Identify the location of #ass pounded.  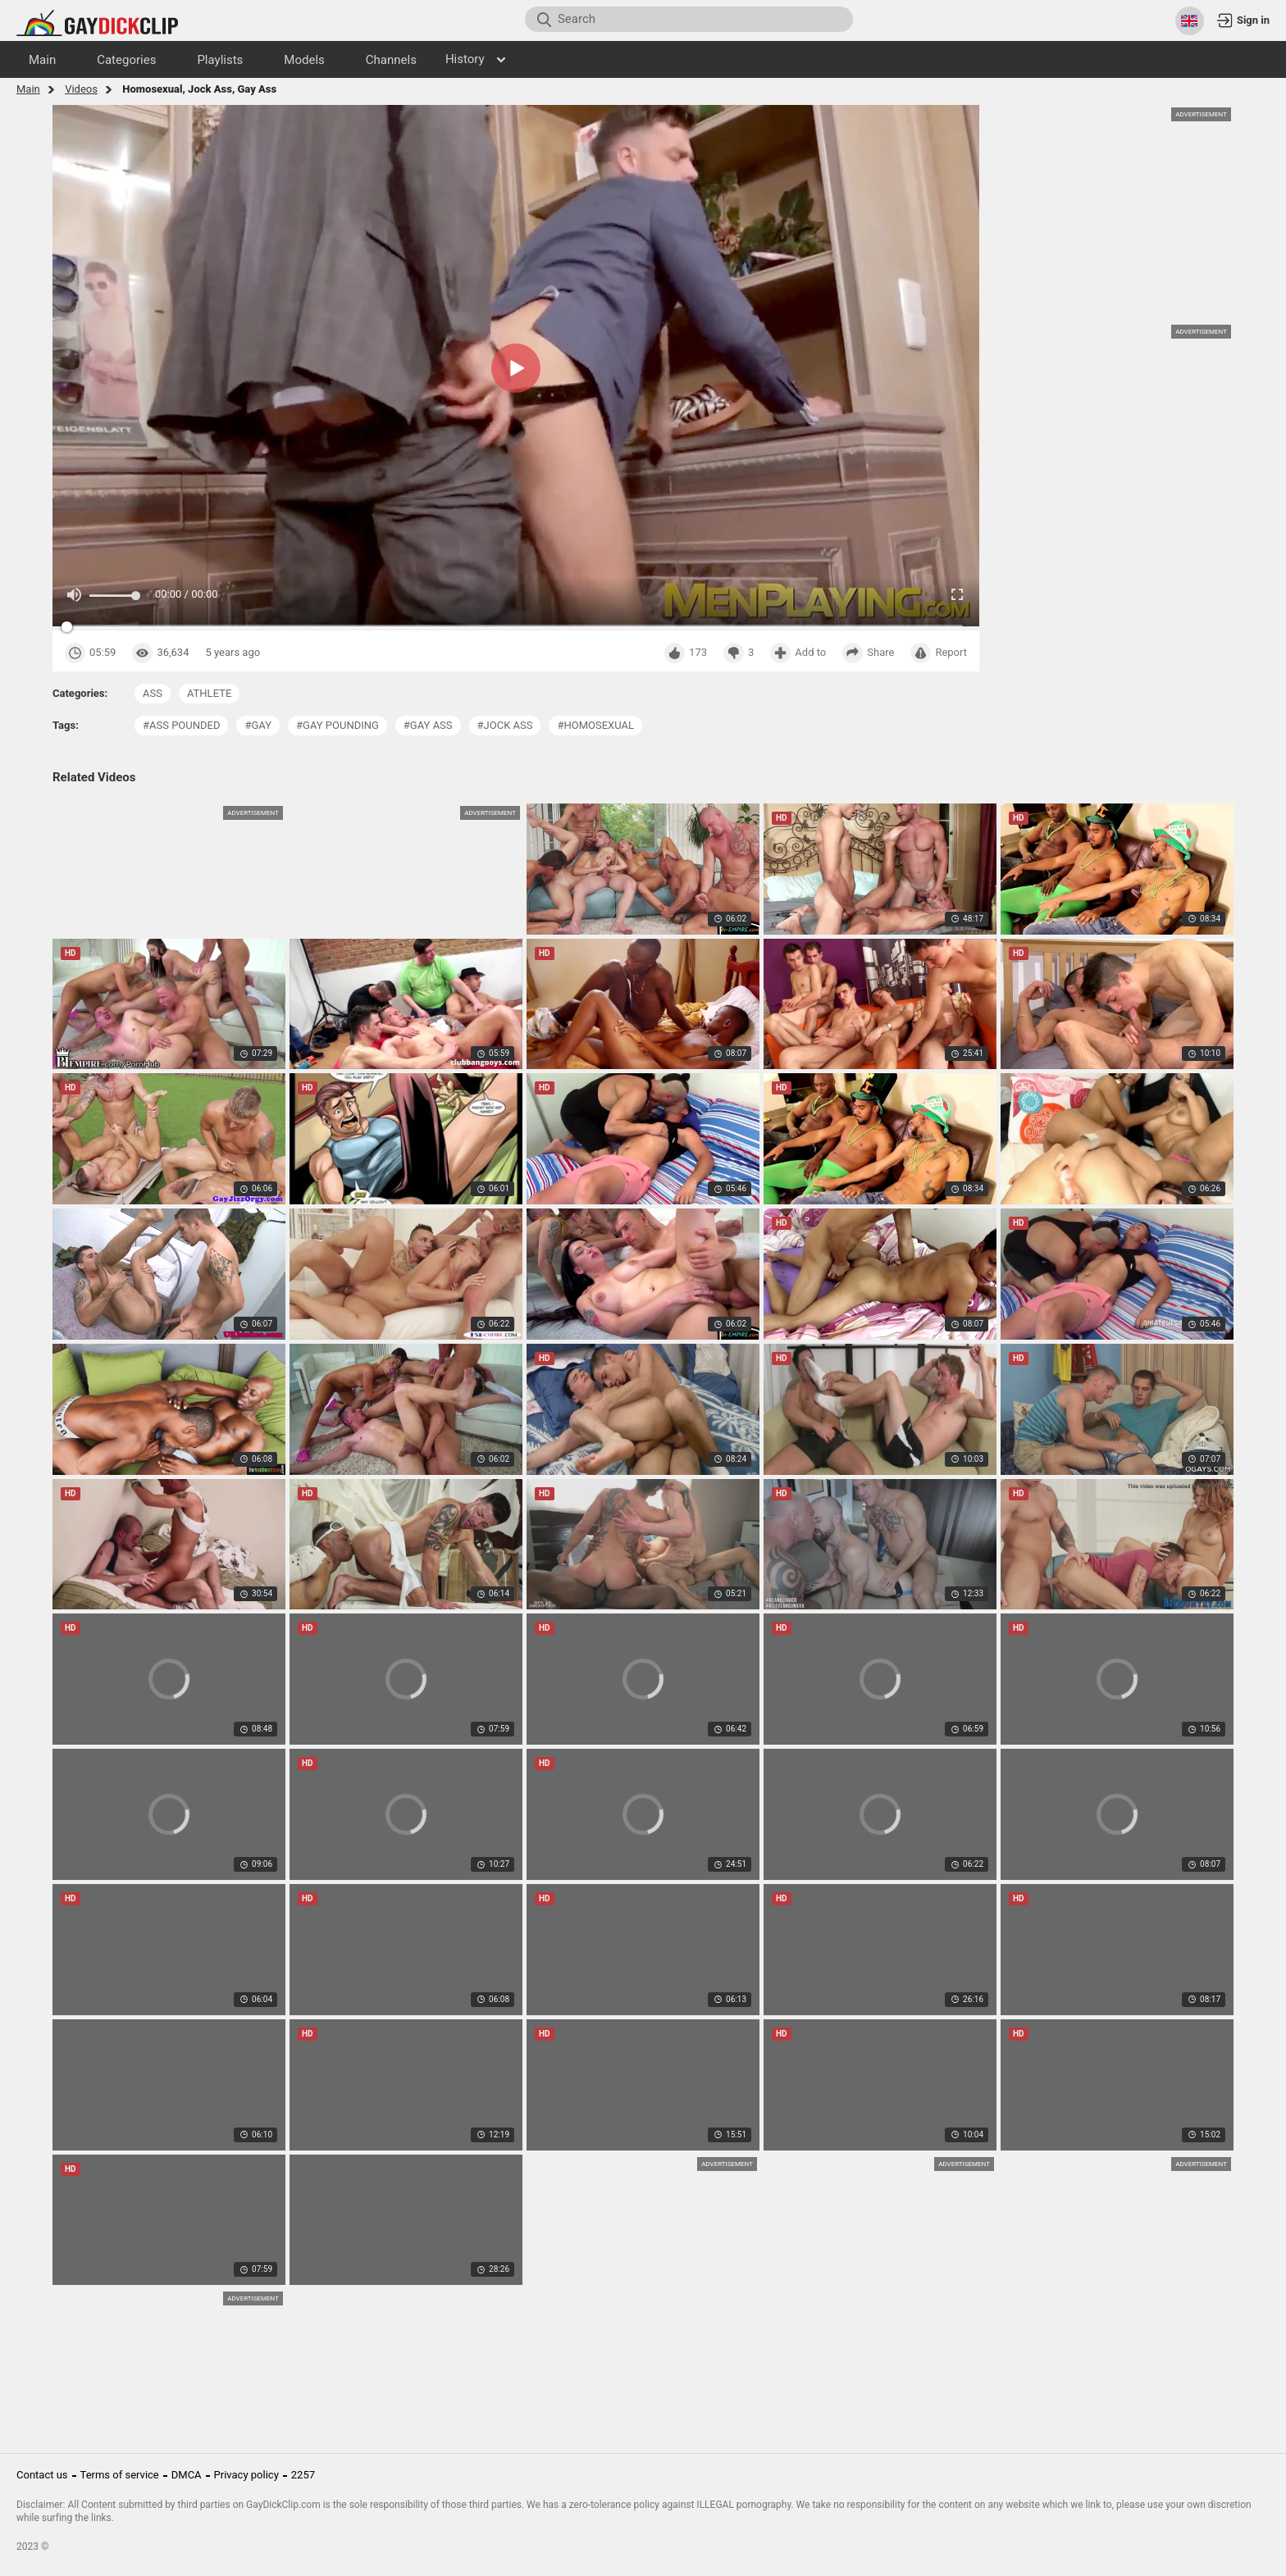
(181, 725).